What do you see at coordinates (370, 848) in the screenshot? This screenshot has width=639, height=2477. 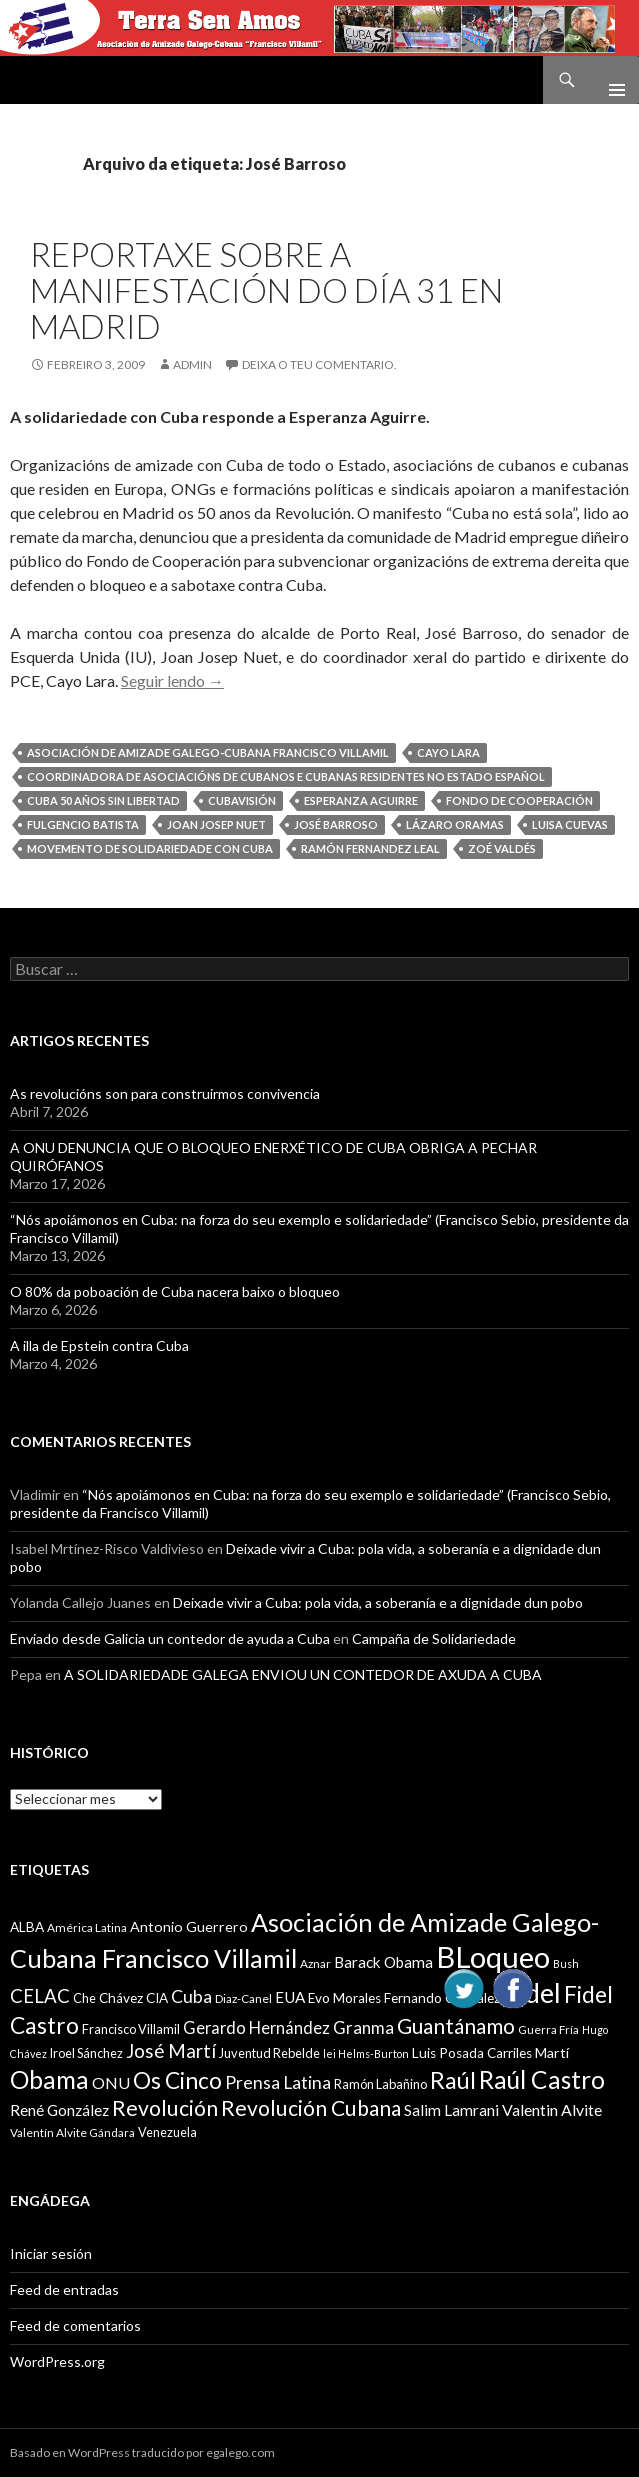 I see `Ramón Fernandez Leal` at bounding box center [370, 848].